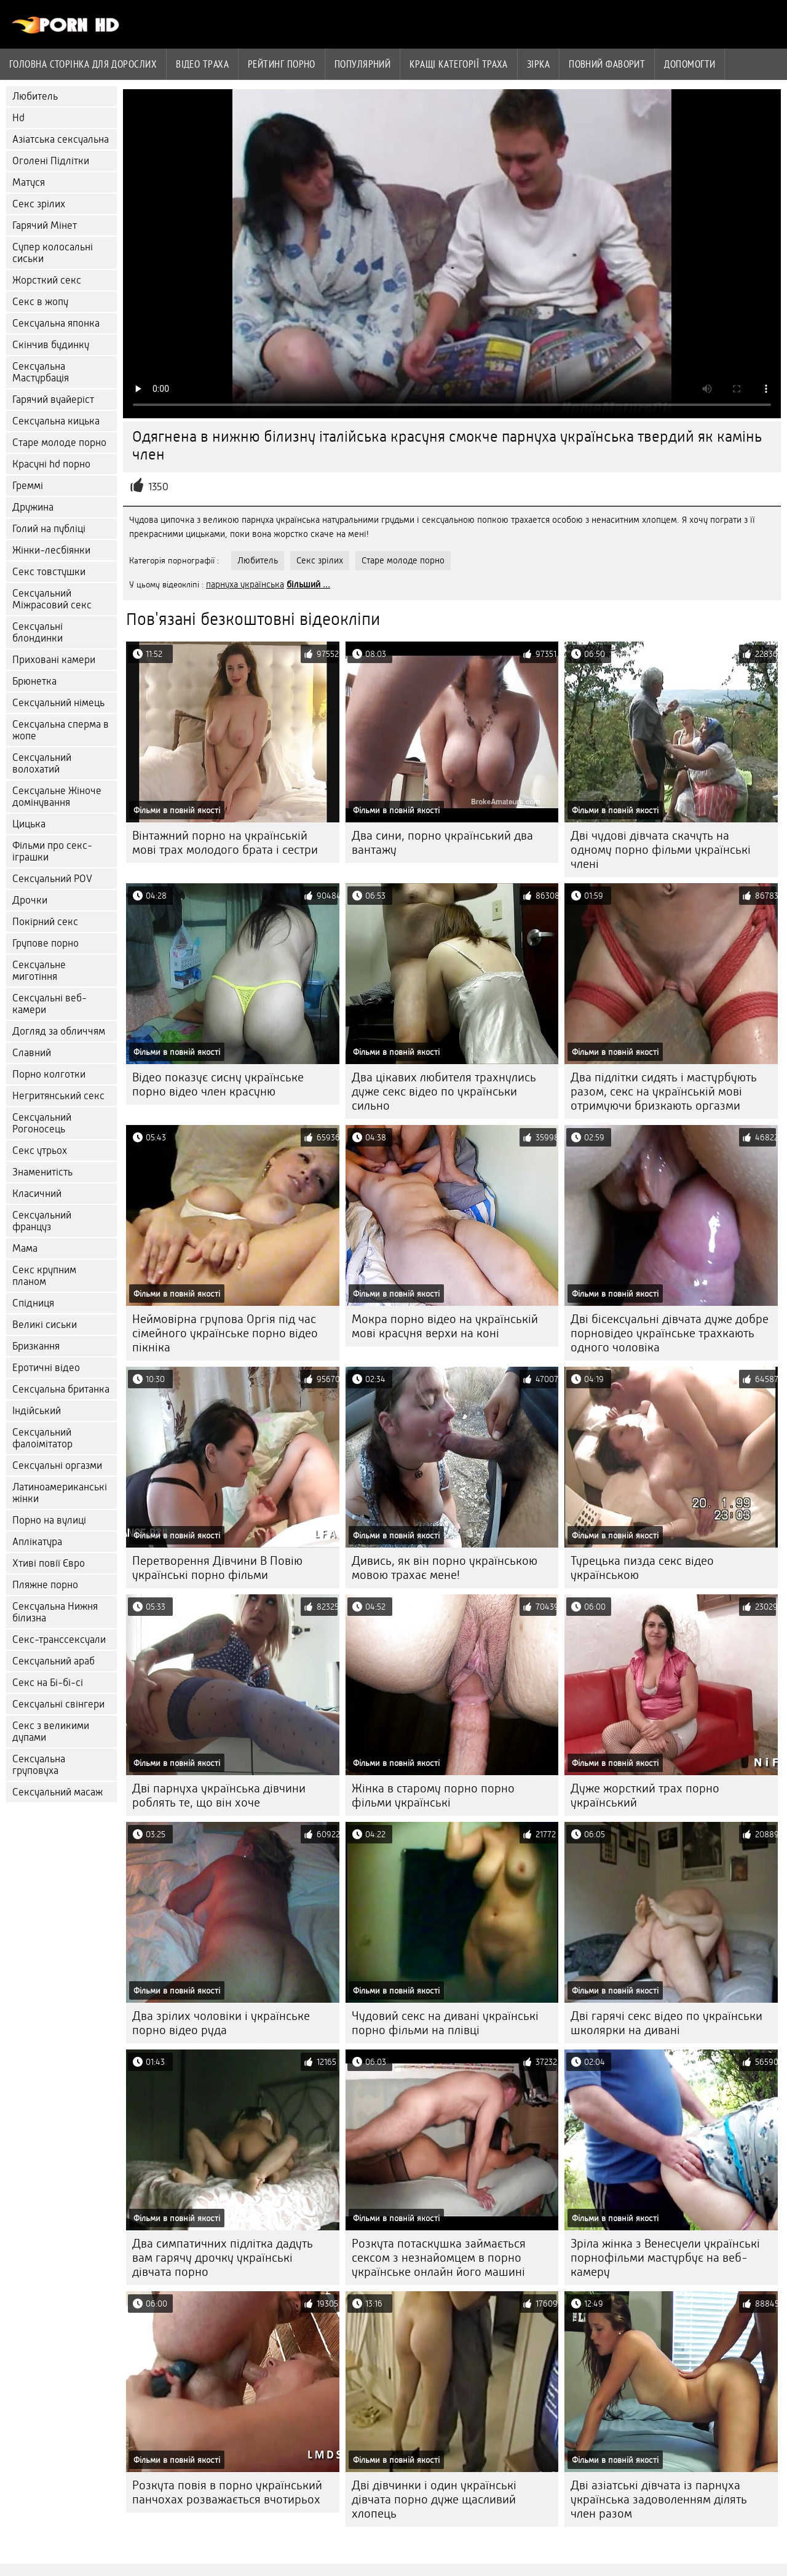 The height and width of the screenshot is (2576, 787). What do you see at coordinates (52, 851) in the screenshot?
I see `Фільми про секс-іграшки` at bounding box center [52, 851].